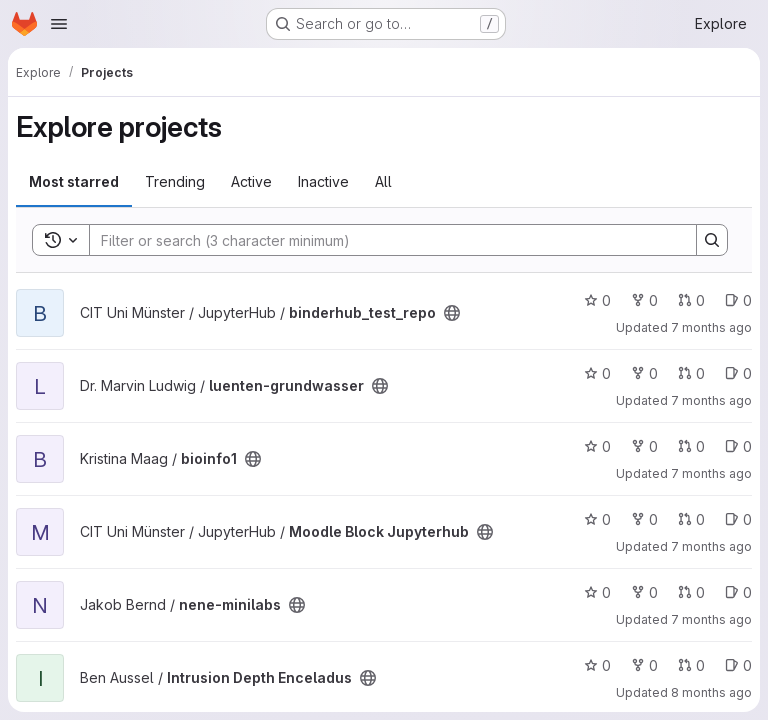  What do you see at coordinates (383, 240) in the screenshot?
I see `[Search]` at bounding box center [383, 240].